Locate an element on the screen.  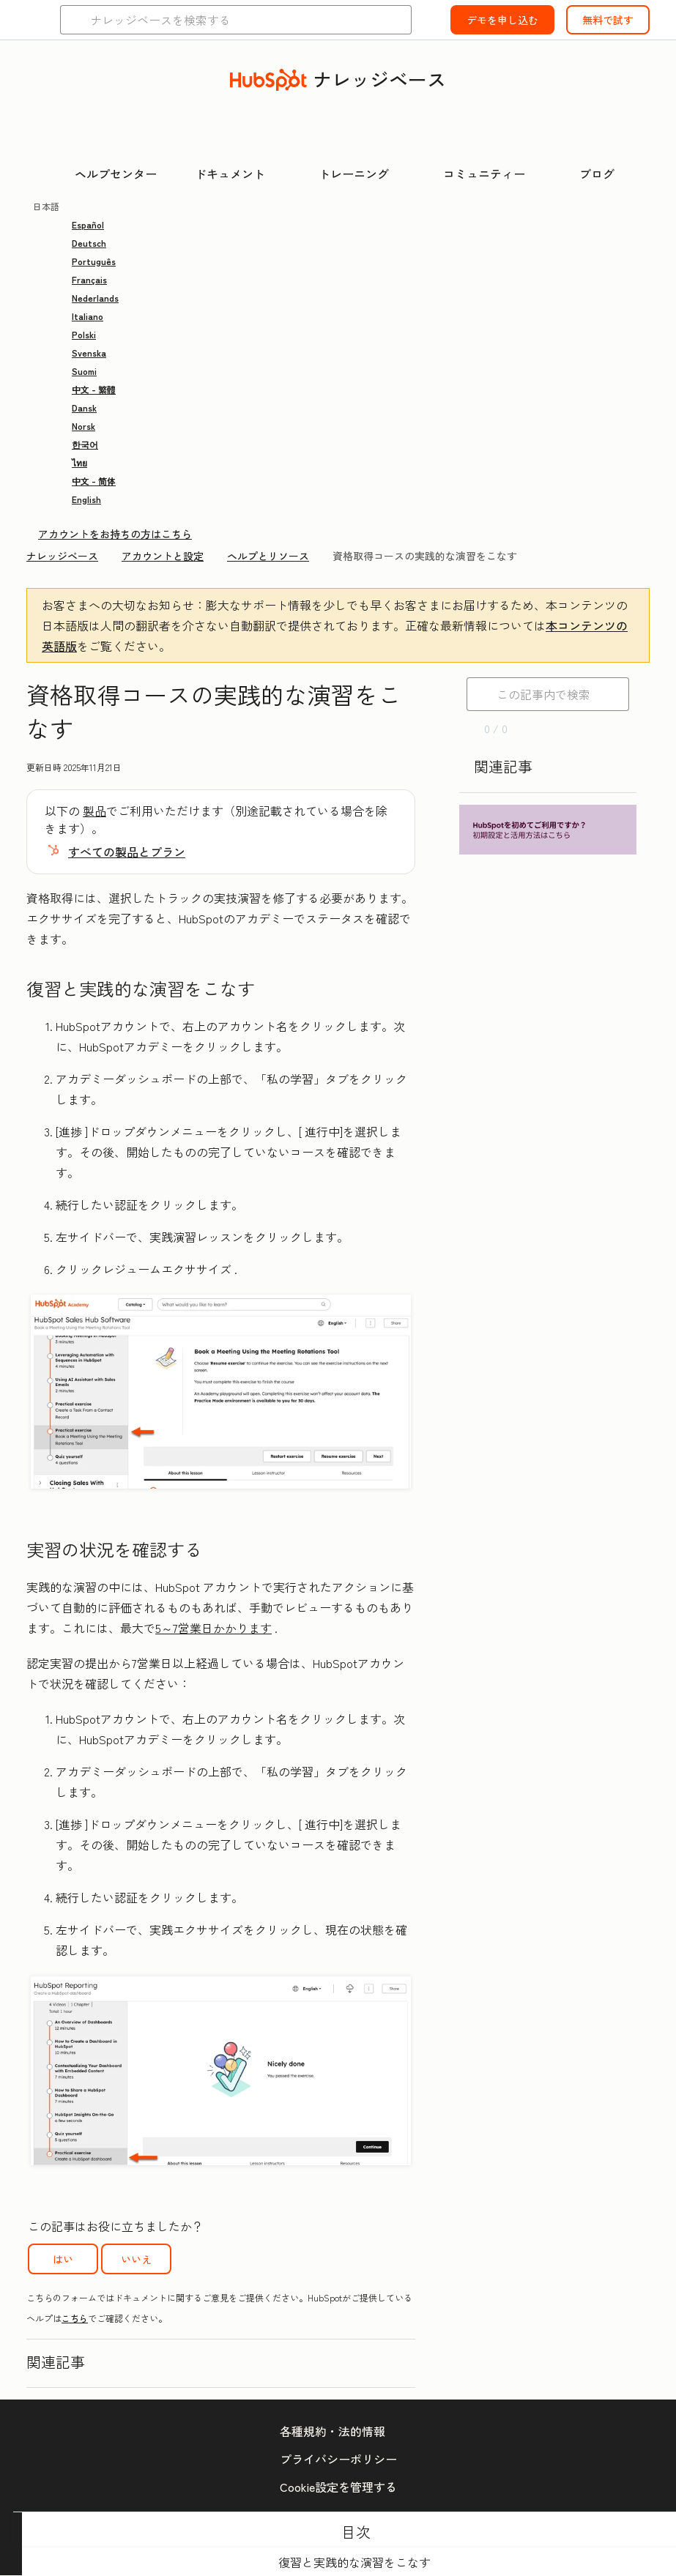
Deutsch is located at coordinates (89, 243).